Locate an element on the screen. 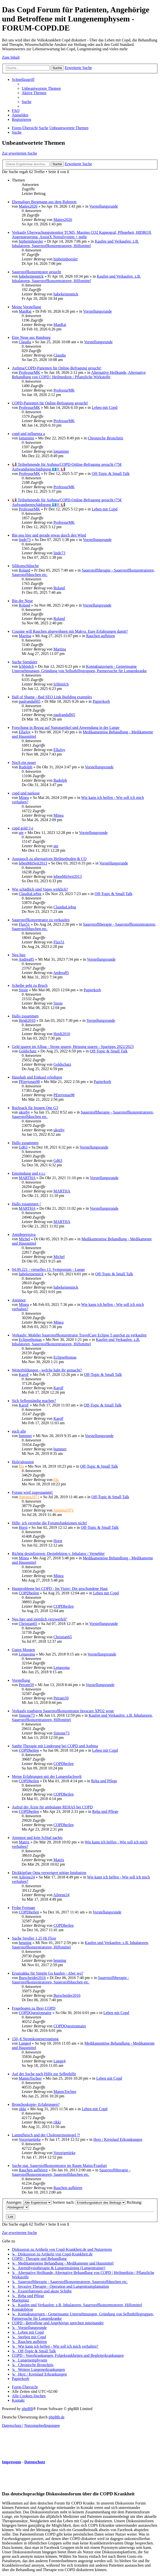 This screenshot has width=160, height=2576. Rauchen aufhören is located at coordinates (100, 636).